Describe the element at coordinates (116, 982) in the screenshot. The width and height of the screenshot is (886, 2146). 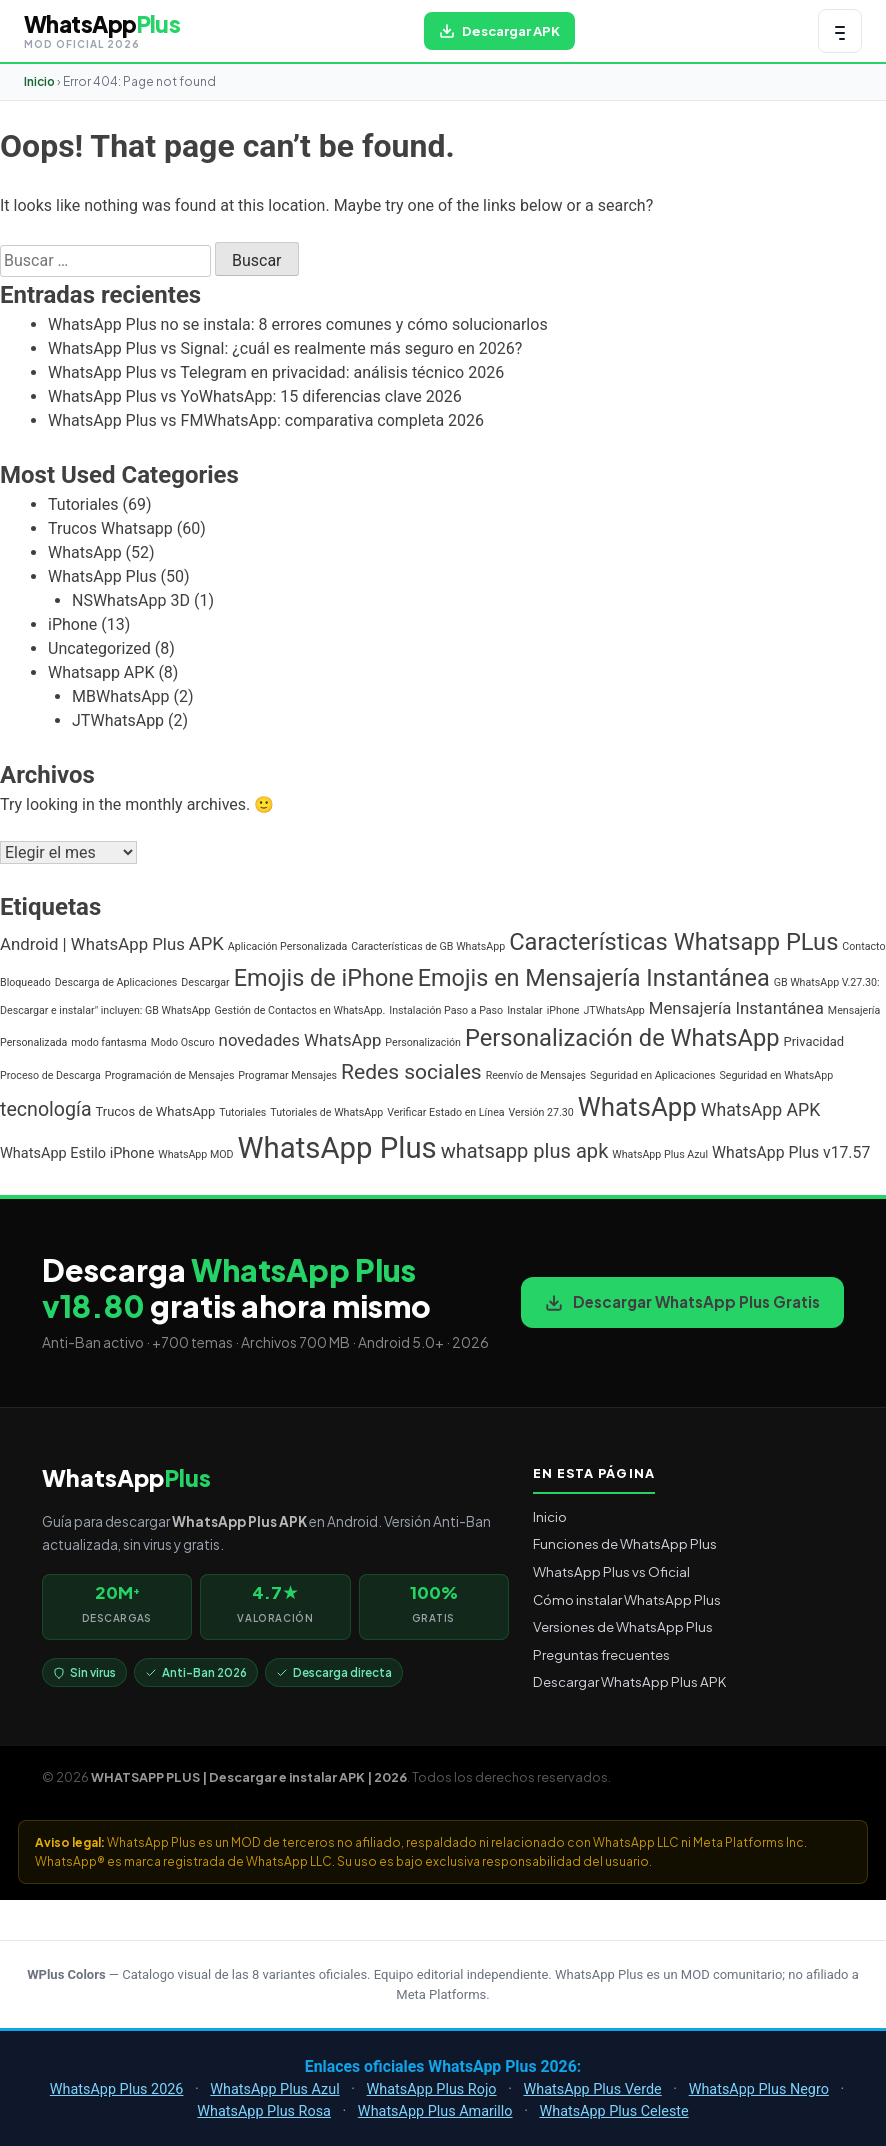
I see `Descarga de Aplicaciones [Descarga de Aplicaciones (1 elemento)]` at that location.